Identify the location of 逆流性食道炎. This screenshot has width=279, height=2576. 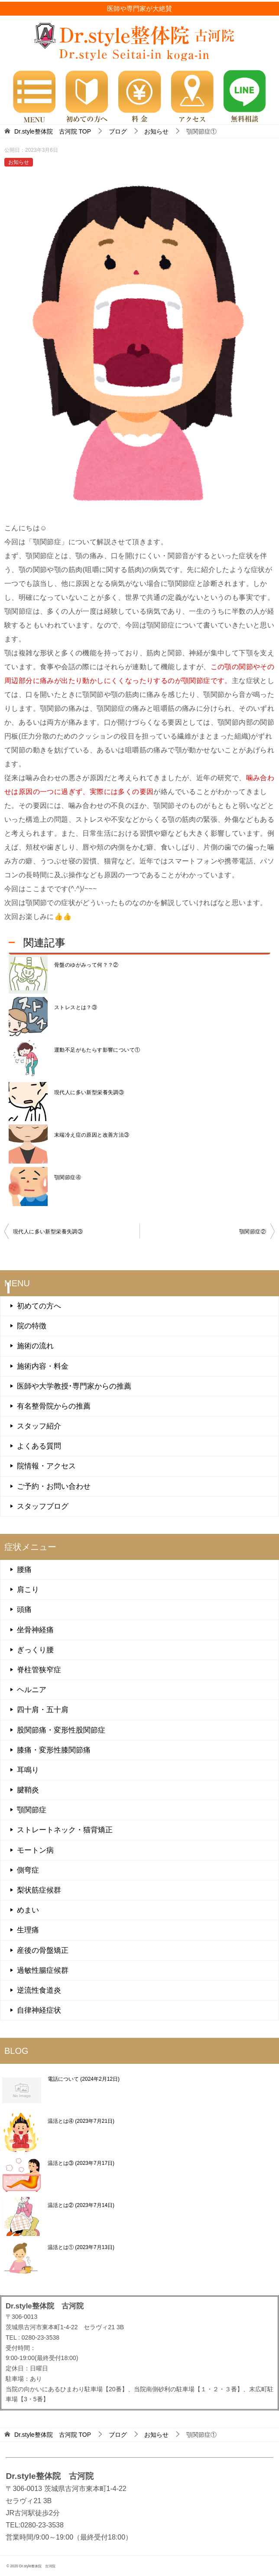
(39, 1990).